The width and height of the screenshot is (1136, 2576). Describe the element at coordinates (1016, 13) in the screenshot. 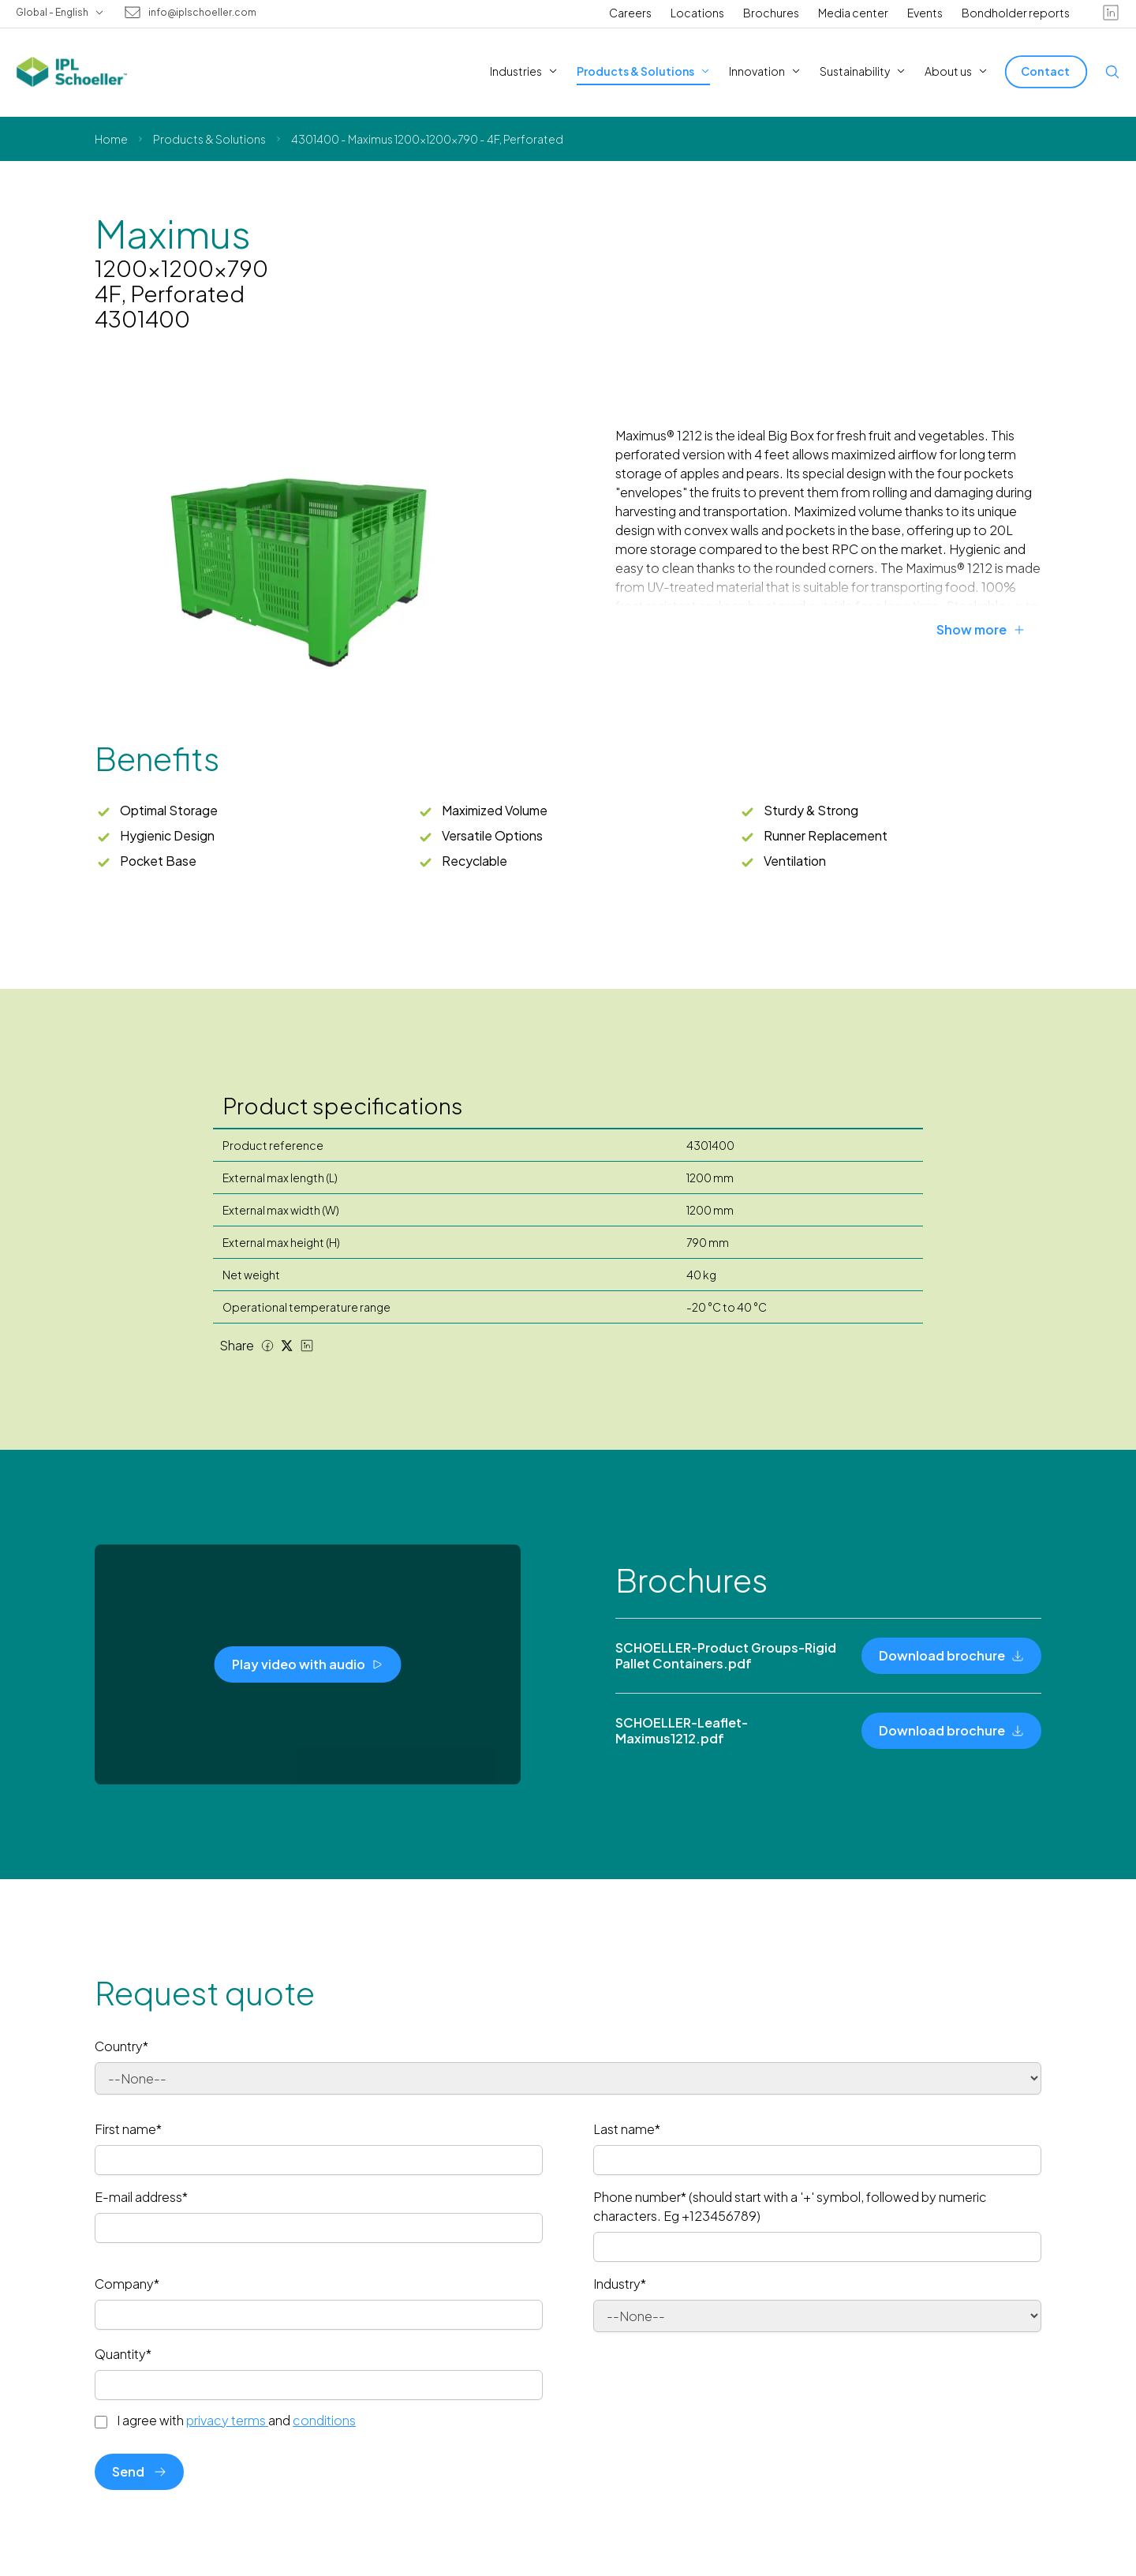

I see `Bondholder reports` at that location.